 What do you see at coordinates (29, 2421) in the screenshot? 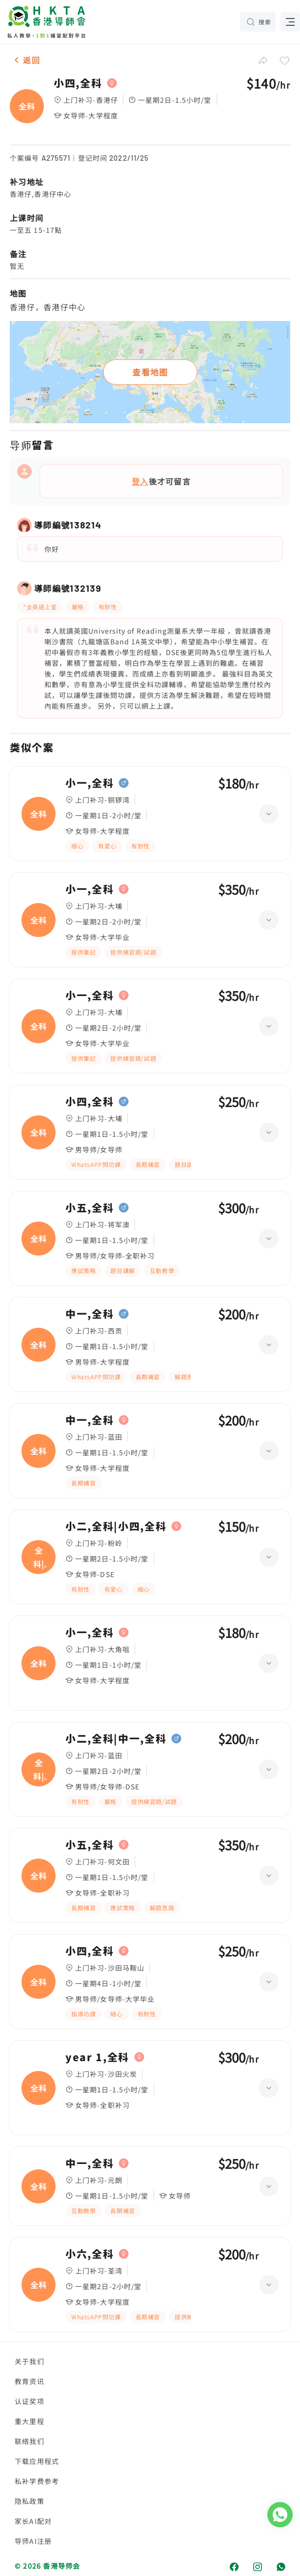
I see `重大里程` at bounding box center [29, 2421].